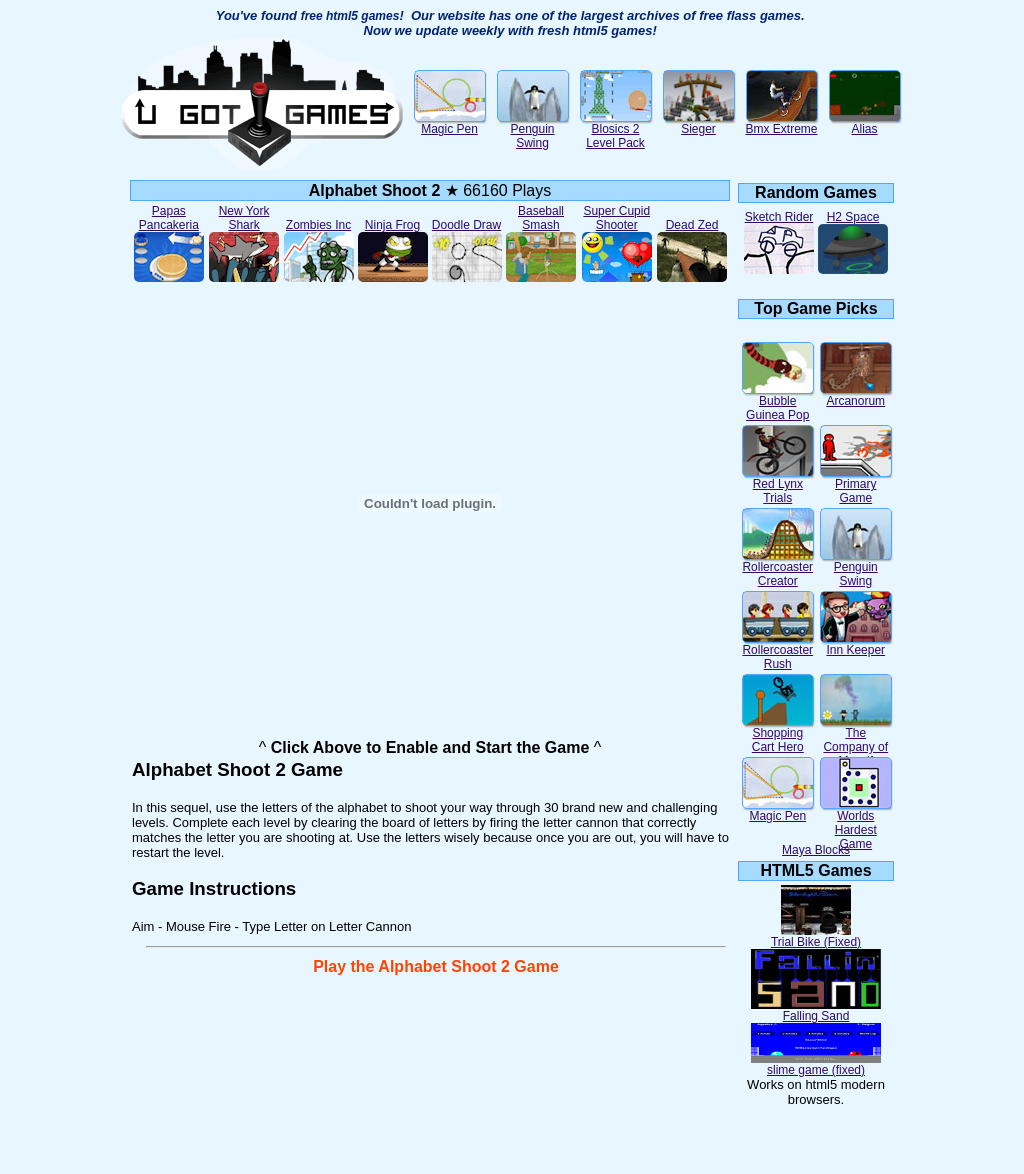 Image resolution: width=1024 pixels, height=1174 pixels. Describe the element at coordinates (450, 123) in the screenshot. I see `Magic Pen` at that location.